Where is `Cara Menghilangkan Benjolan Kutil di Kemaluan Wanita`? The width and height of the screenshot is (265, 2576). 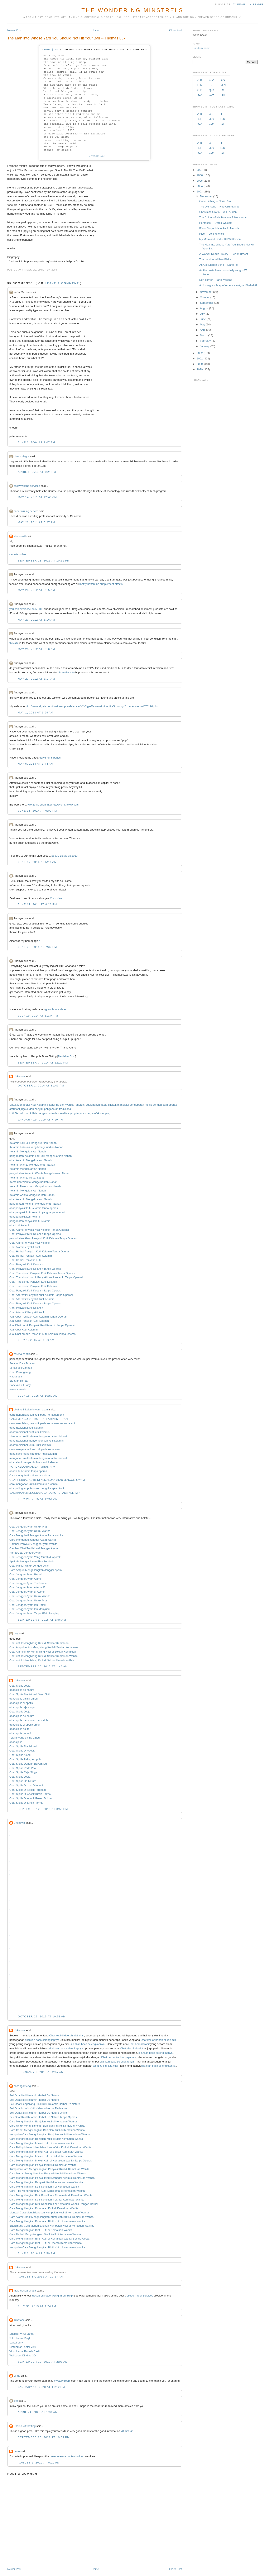 Cara Menghilangkan Benjolan Kutil di Kemaluan Wanita is located at coordinates (43, 2121).